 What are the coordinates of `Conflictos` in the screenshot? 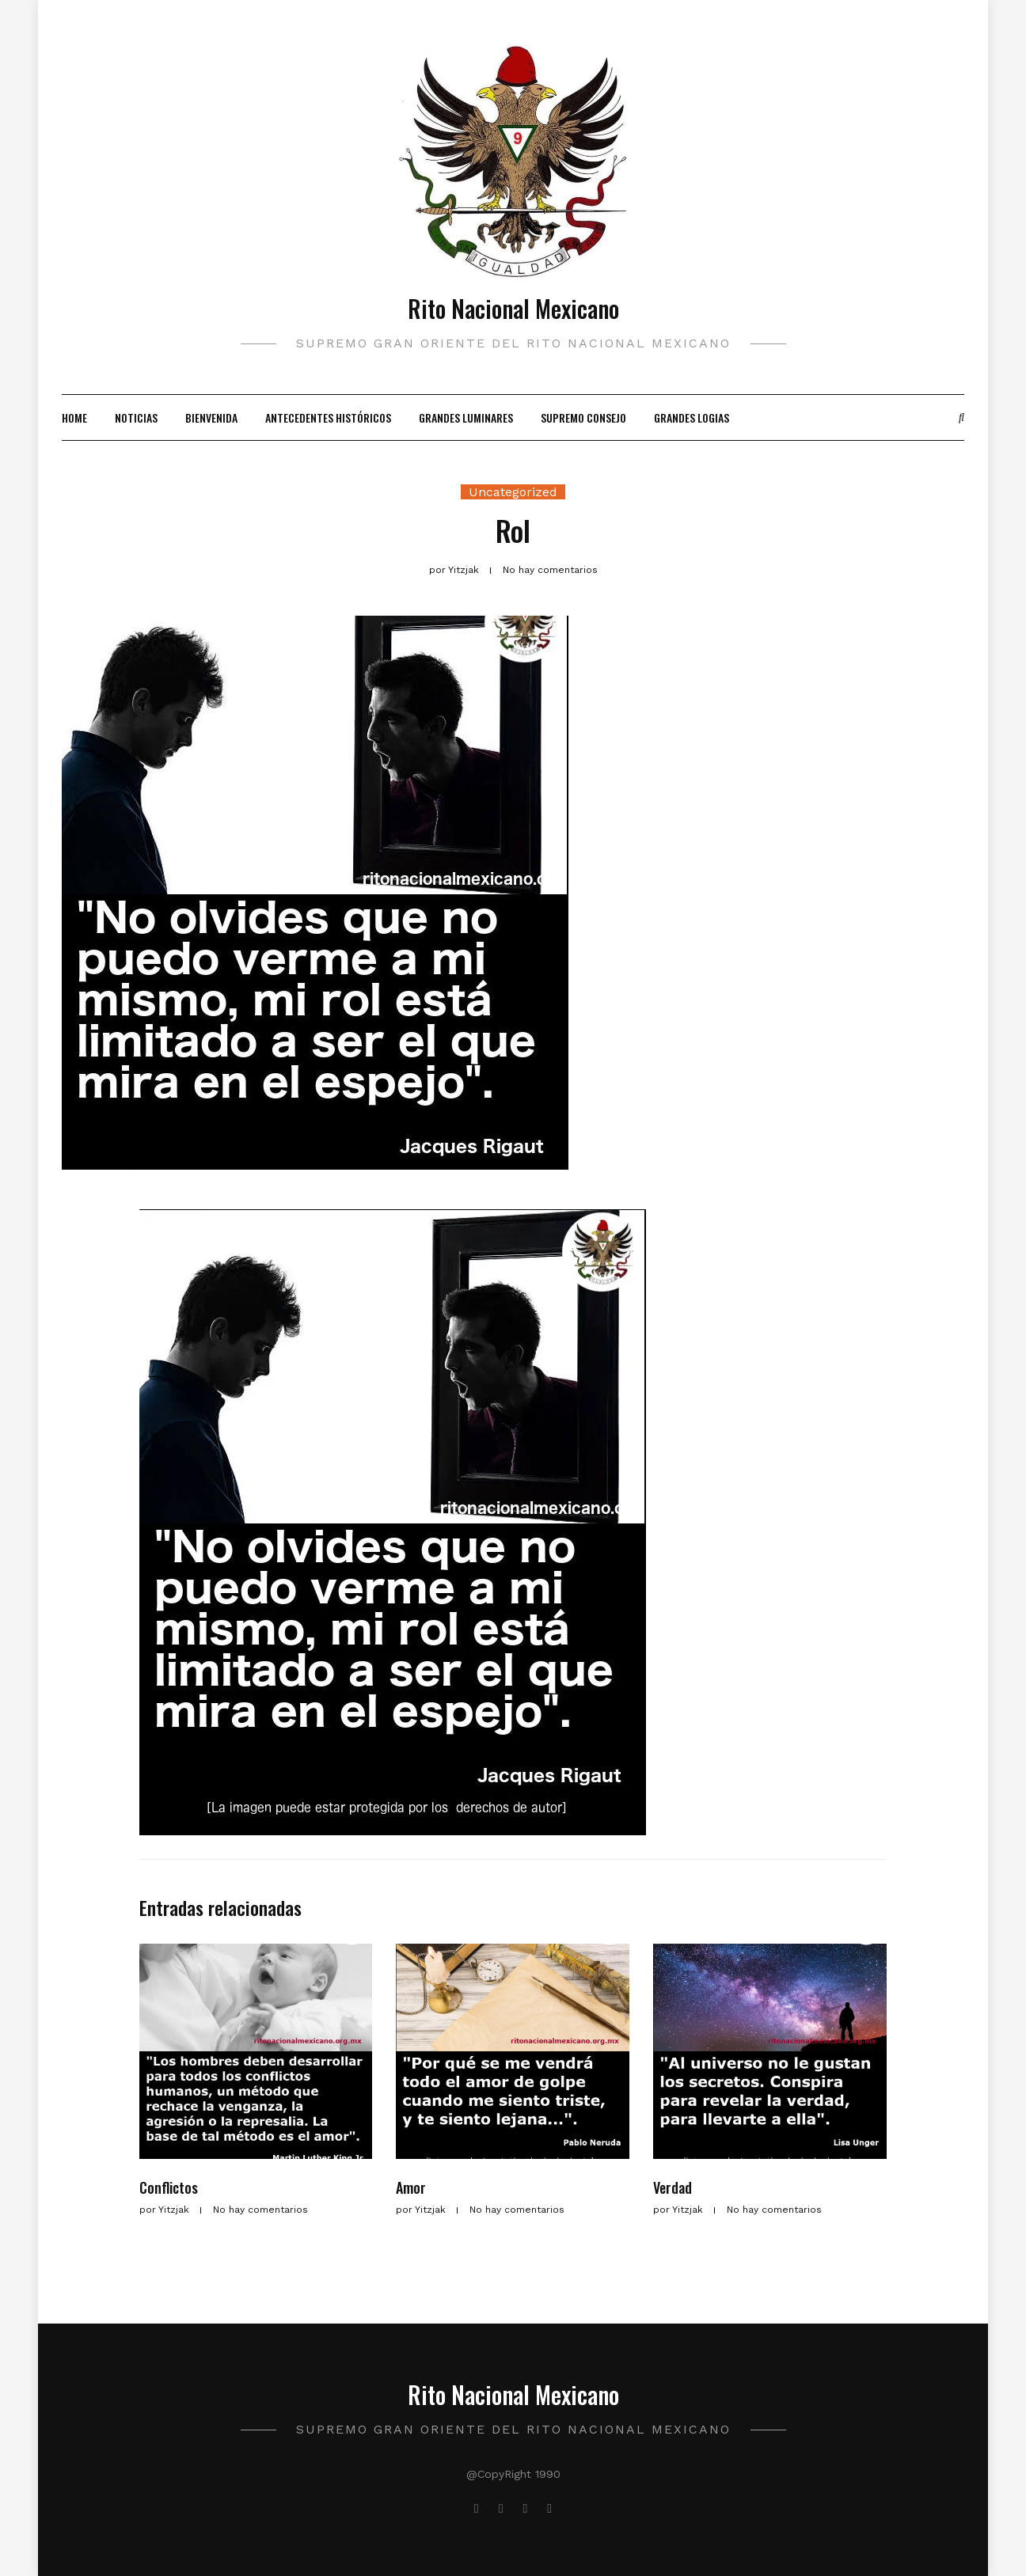 It's located at (168, 2187).